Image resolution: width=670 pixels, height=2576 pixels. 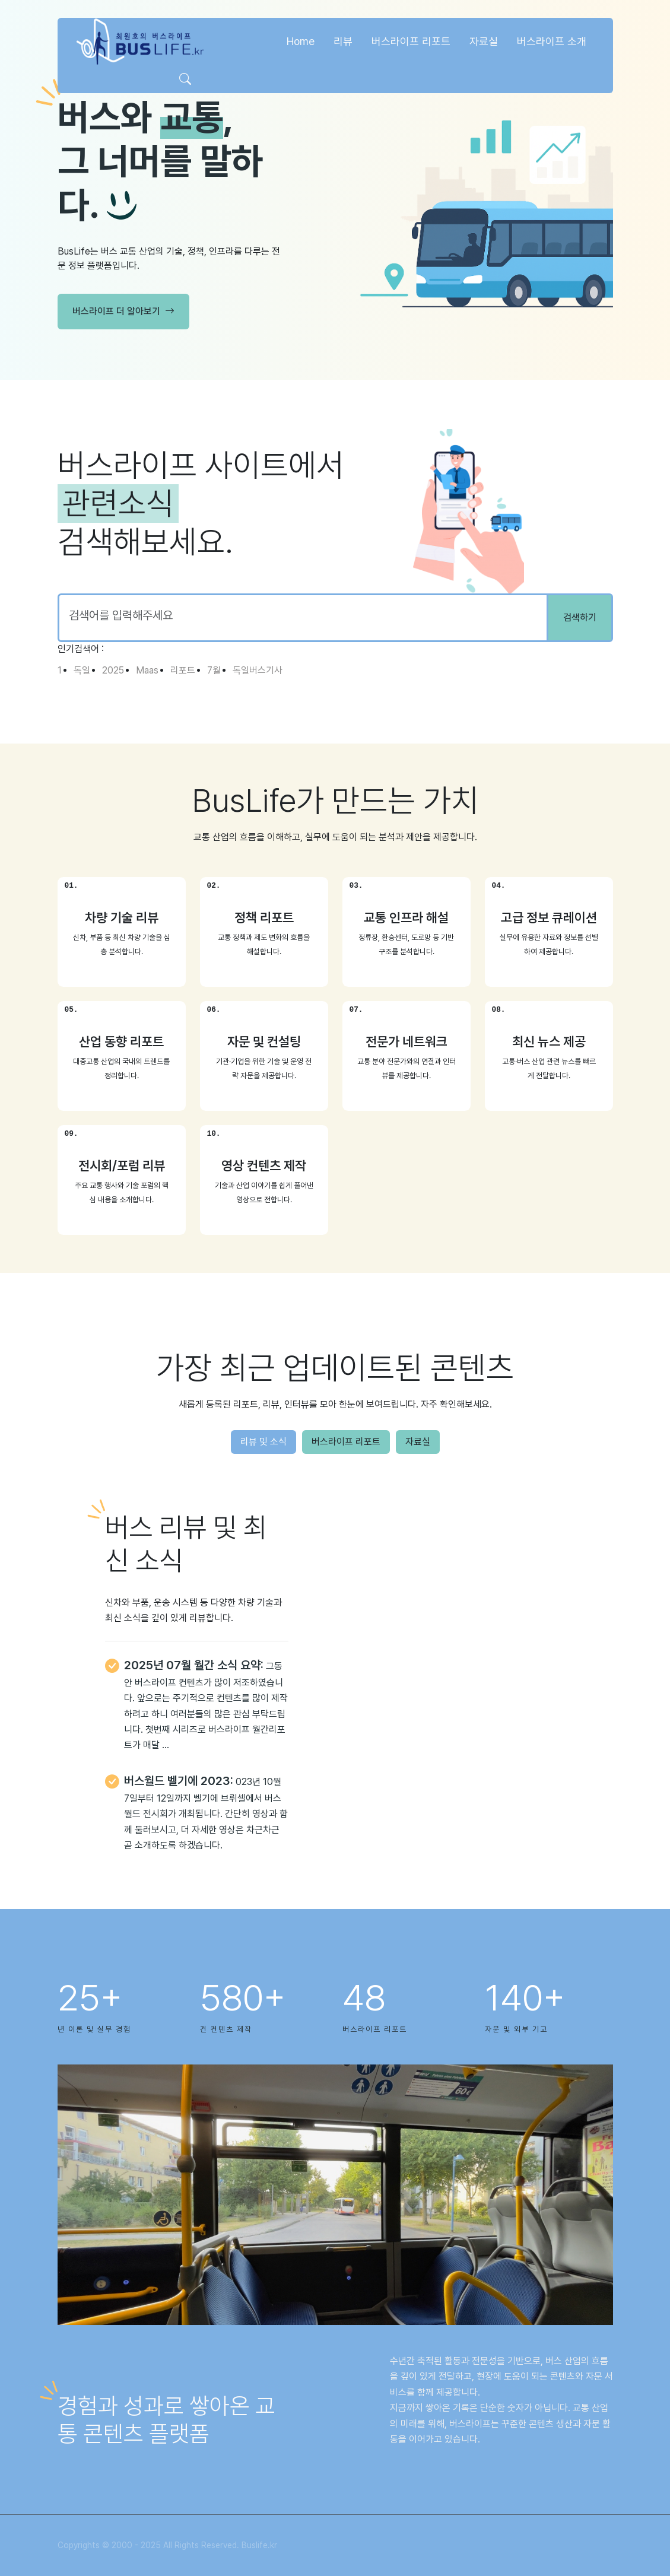 I want to click on 리포트, so click(x=182, y=670).